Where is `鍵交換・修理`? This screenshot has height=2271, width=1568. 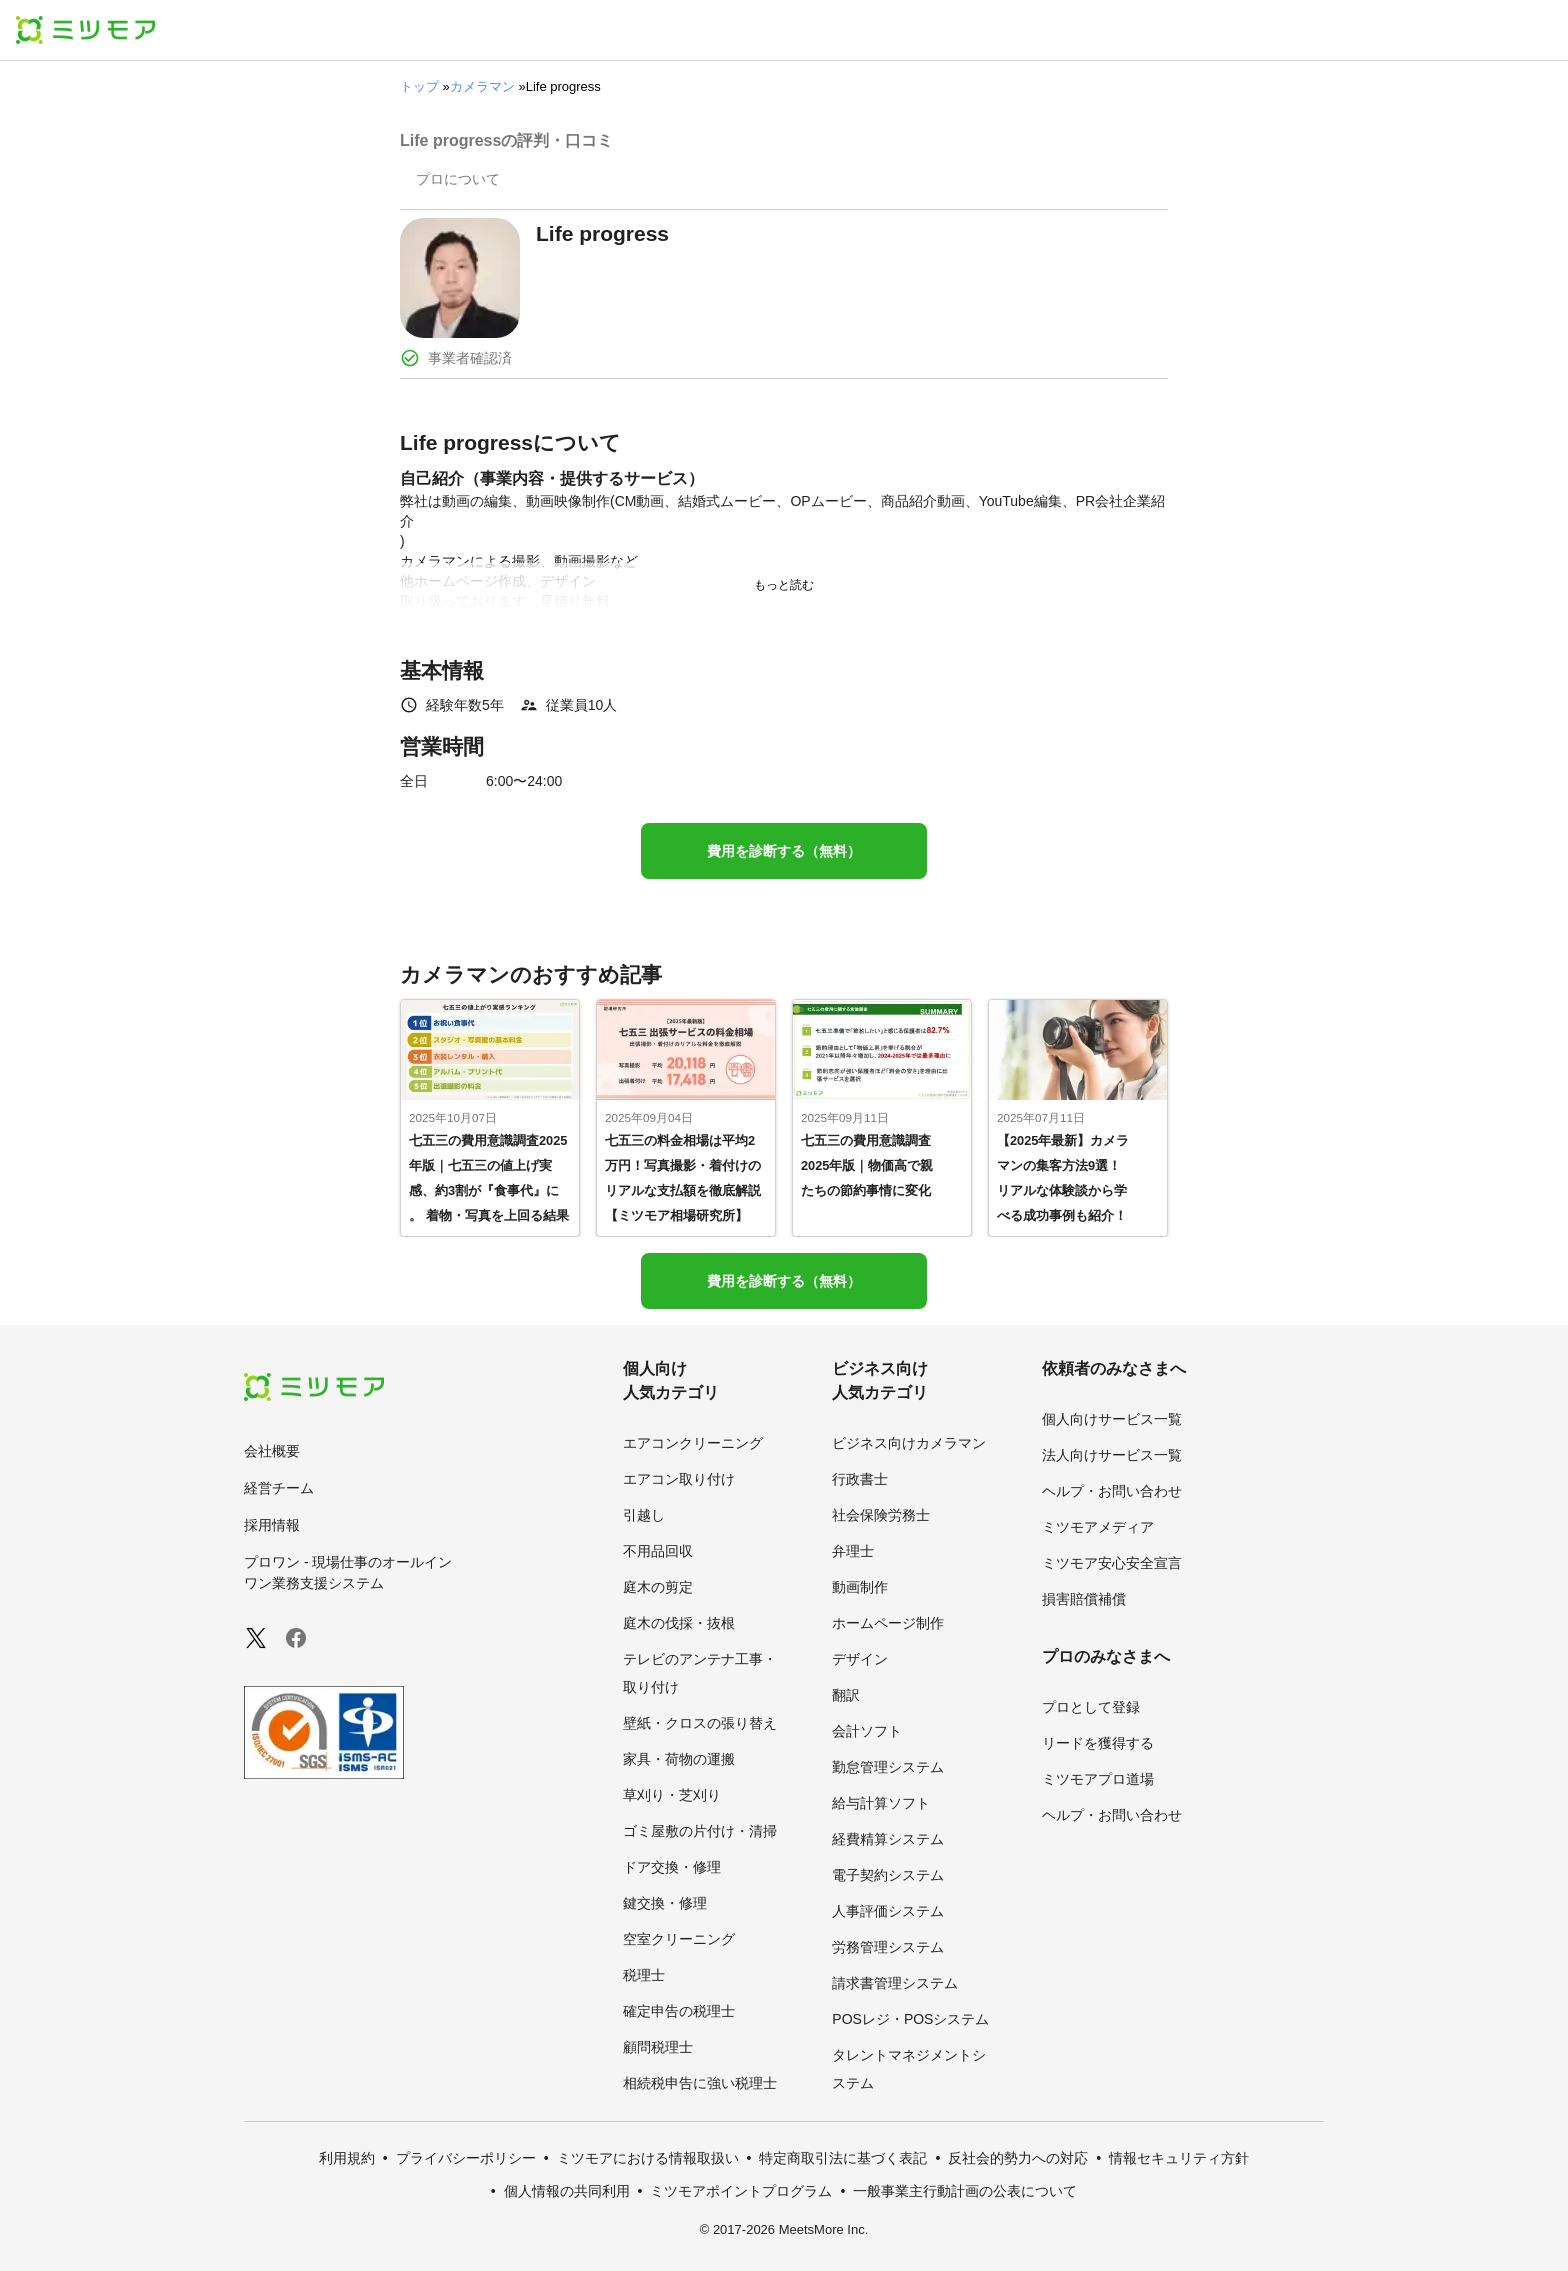 鍵交換・修理 is located at coordinates (665, 1903).